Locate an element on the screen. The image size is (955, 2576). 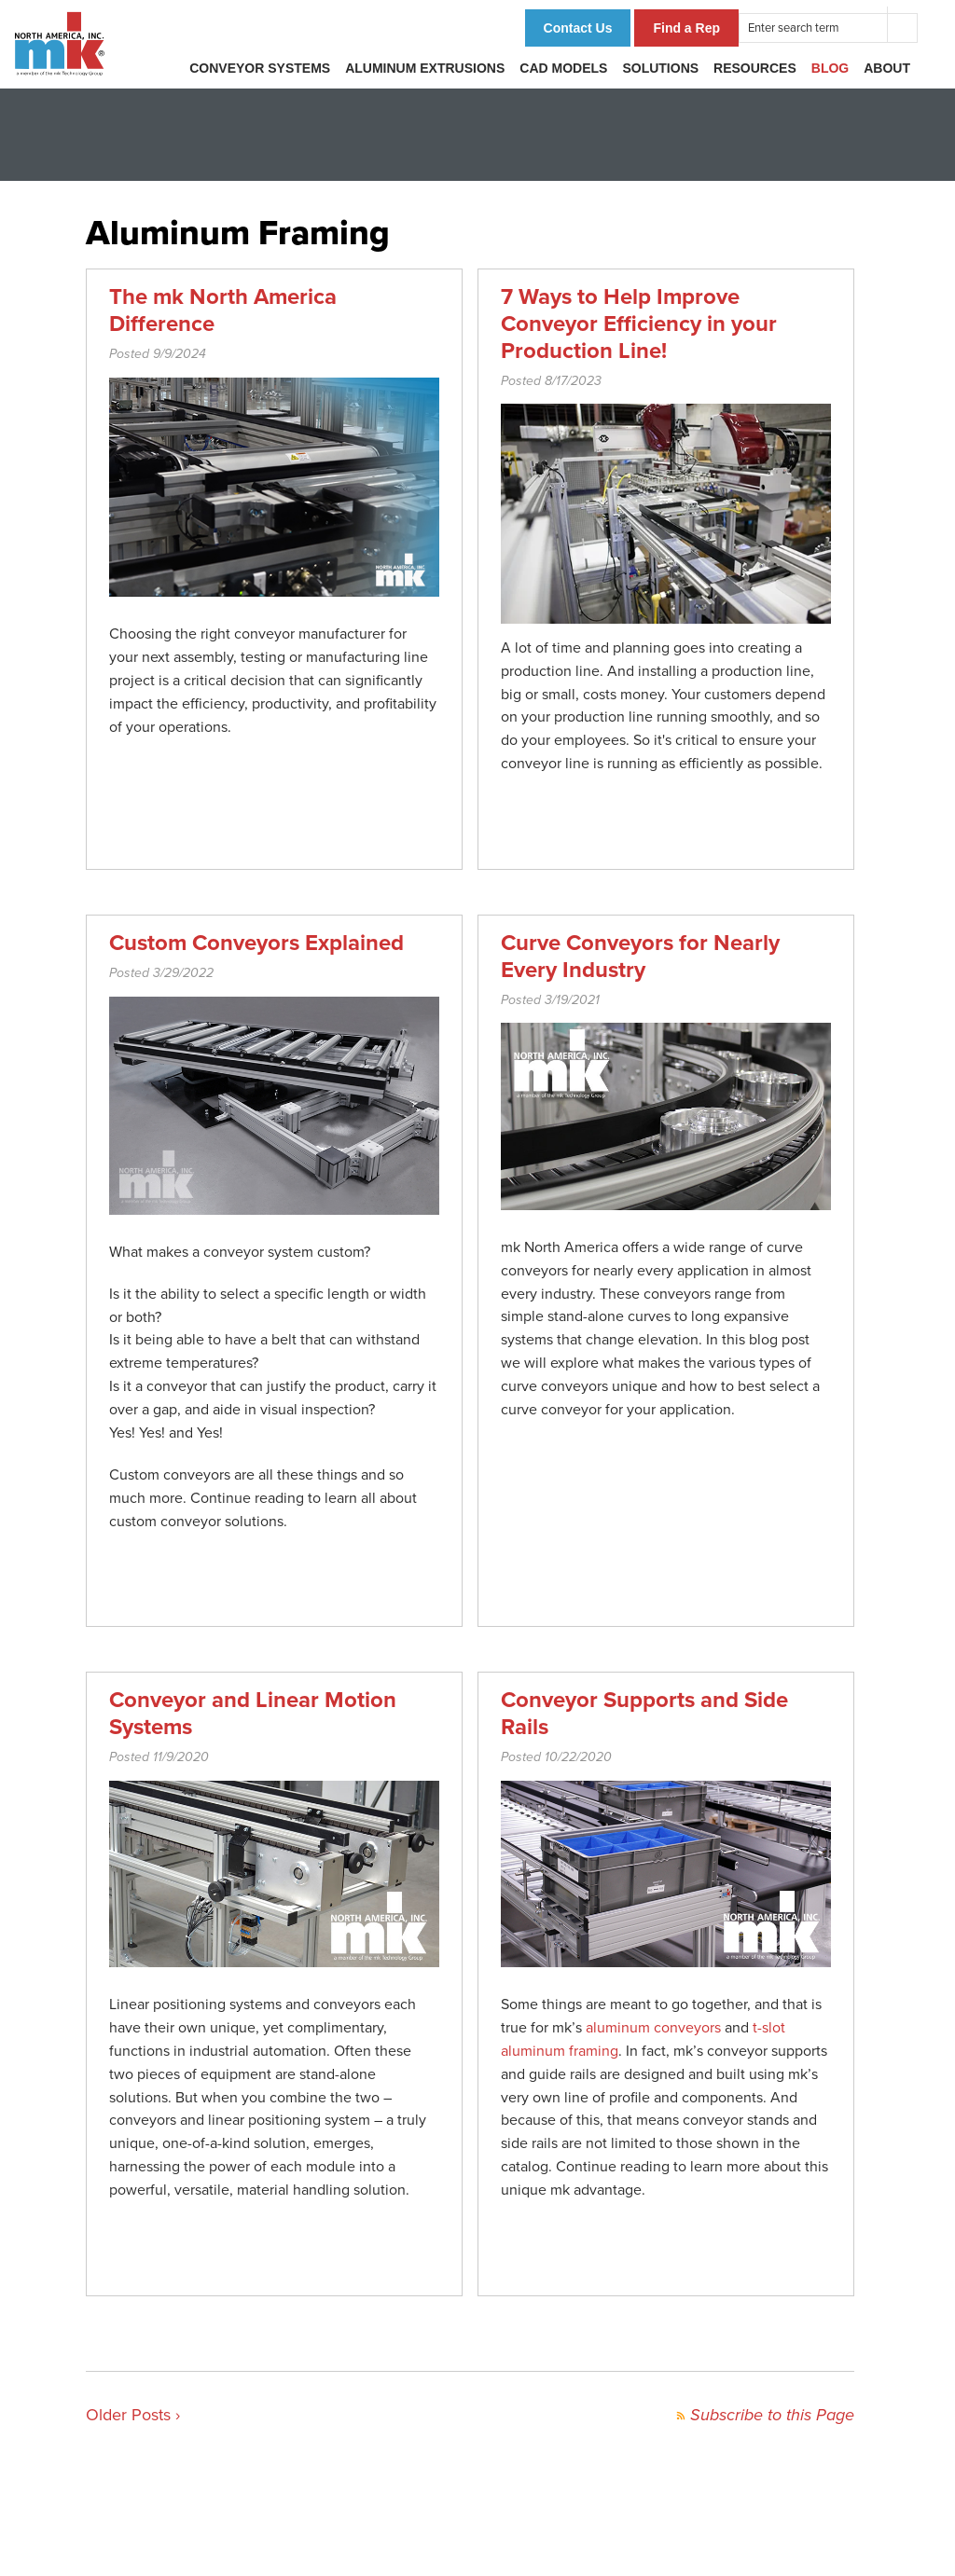
Conveyor Supports and Side Rails is located at coordinates (644, 1714).